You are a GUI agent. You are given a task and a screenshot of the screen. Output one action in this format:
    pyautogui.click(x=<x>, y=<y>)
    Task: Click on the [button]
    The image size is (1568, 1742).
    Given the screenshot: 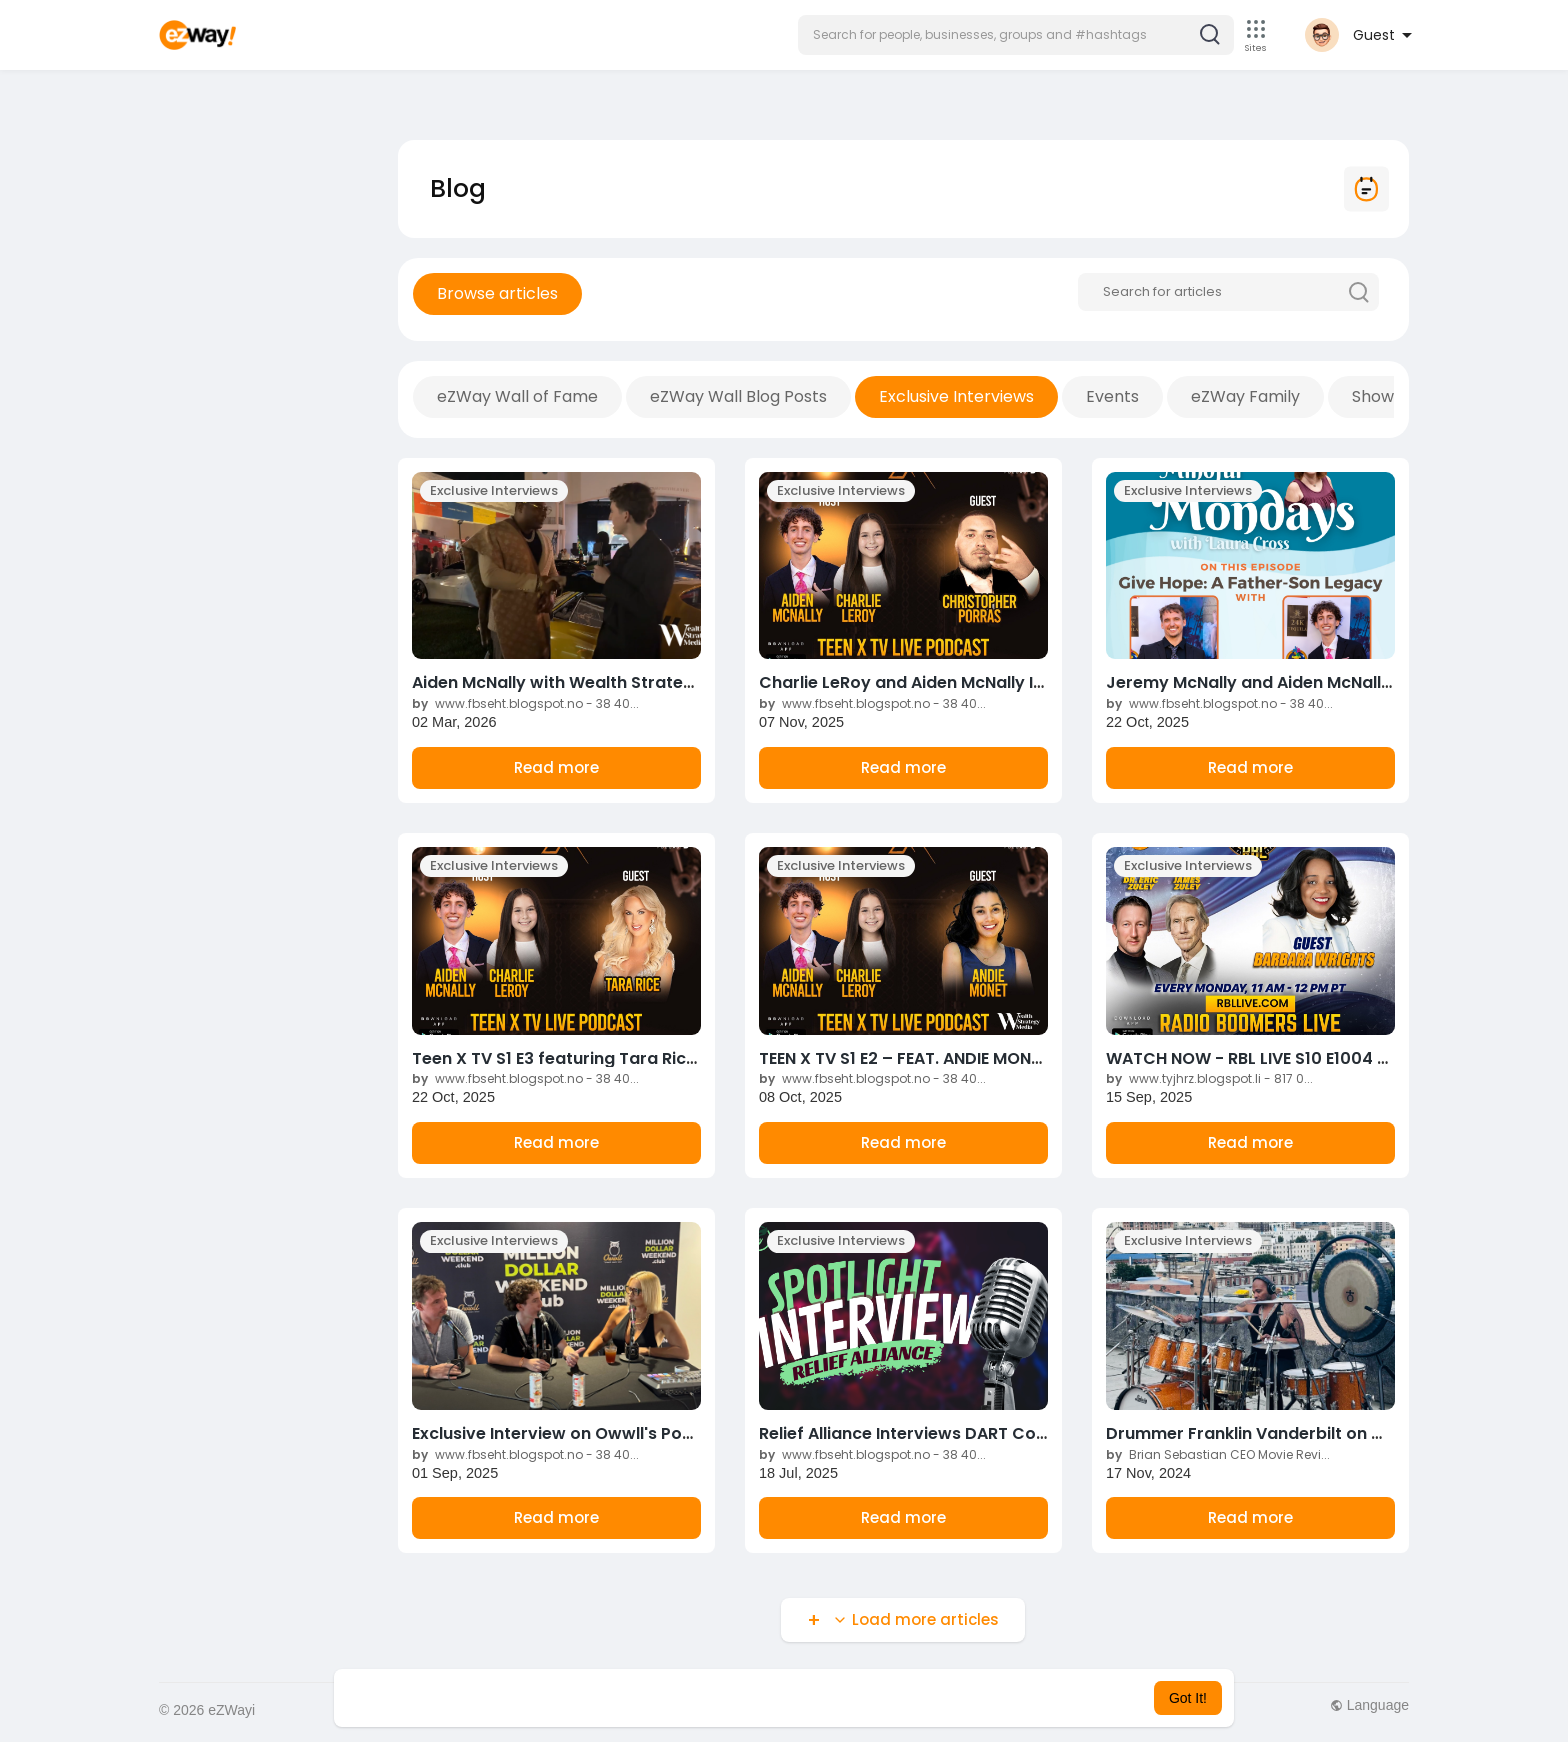 What is the action you would take?
    pyautogui.click(x=1016, y=35)
    